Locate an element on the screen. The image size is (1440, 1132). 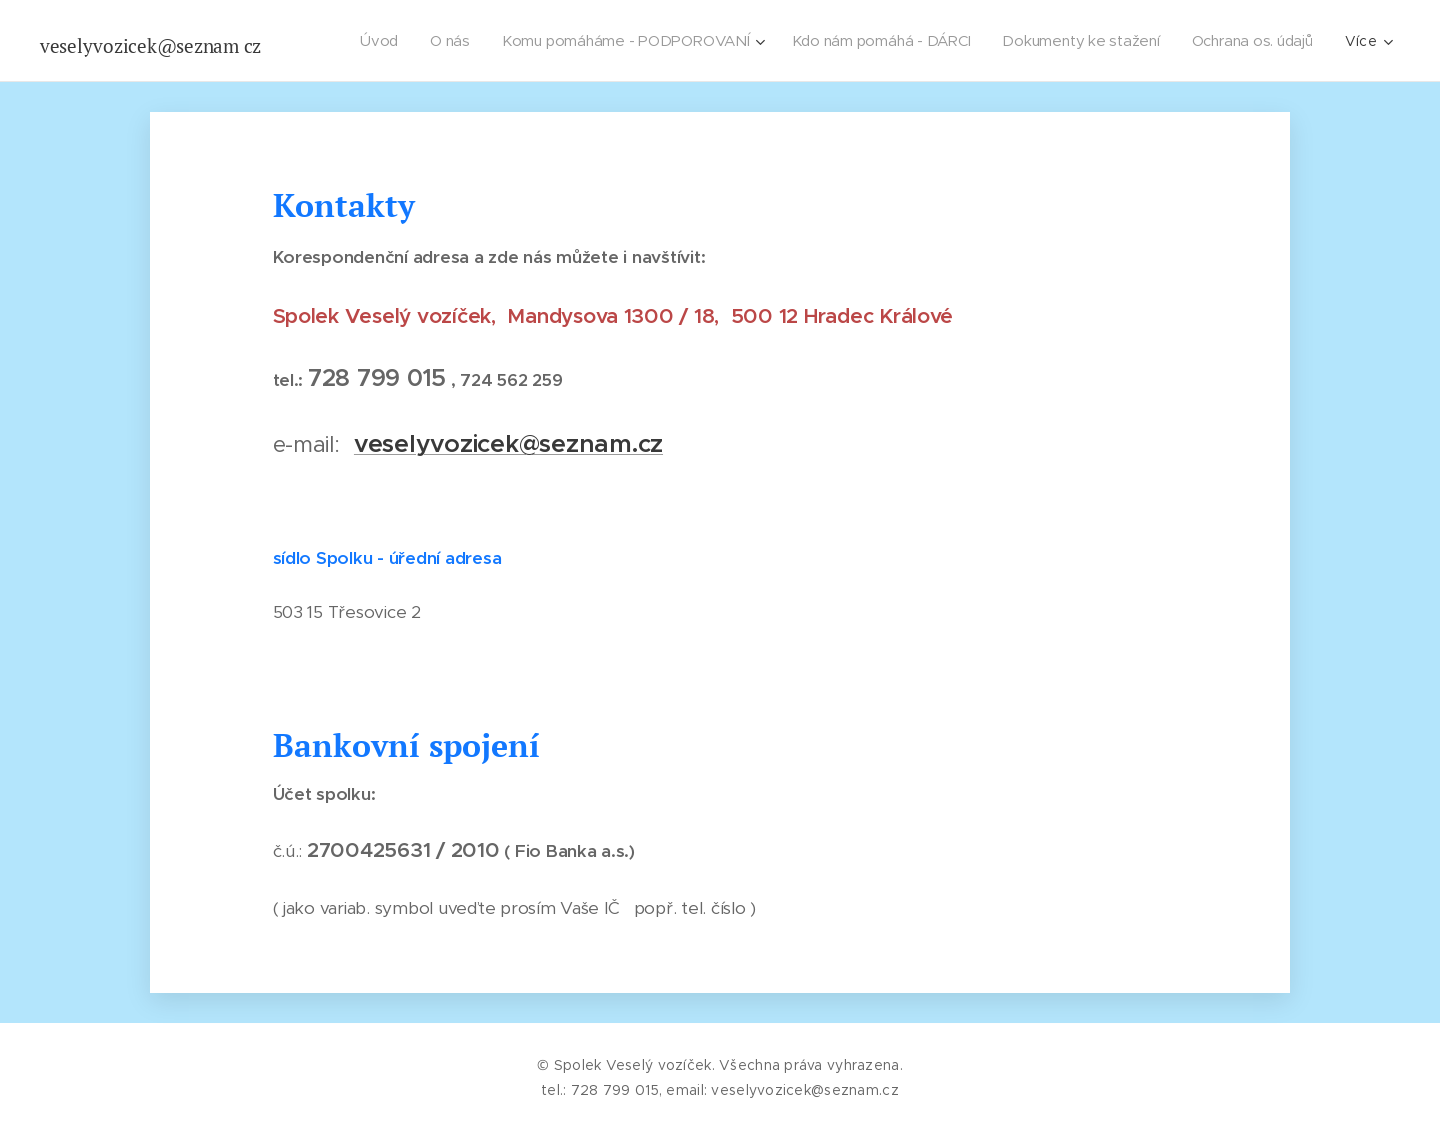
[menuitem] is located at coordinates (376, 41).